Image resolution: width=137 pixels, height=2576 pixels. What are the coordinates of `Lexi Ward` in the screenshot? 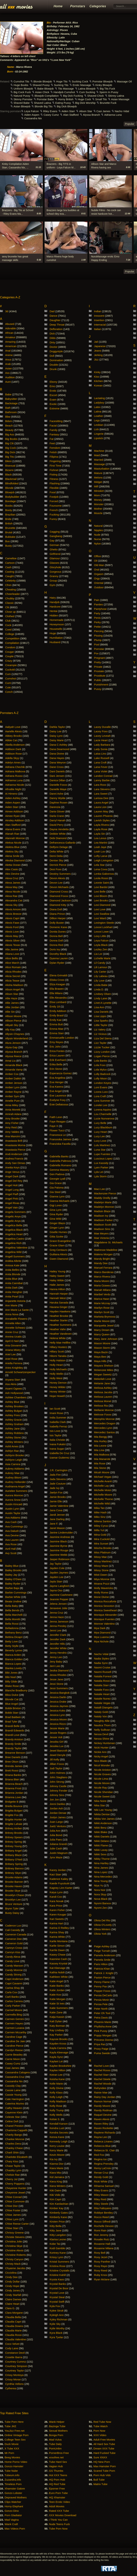 It's located at (102, 918).